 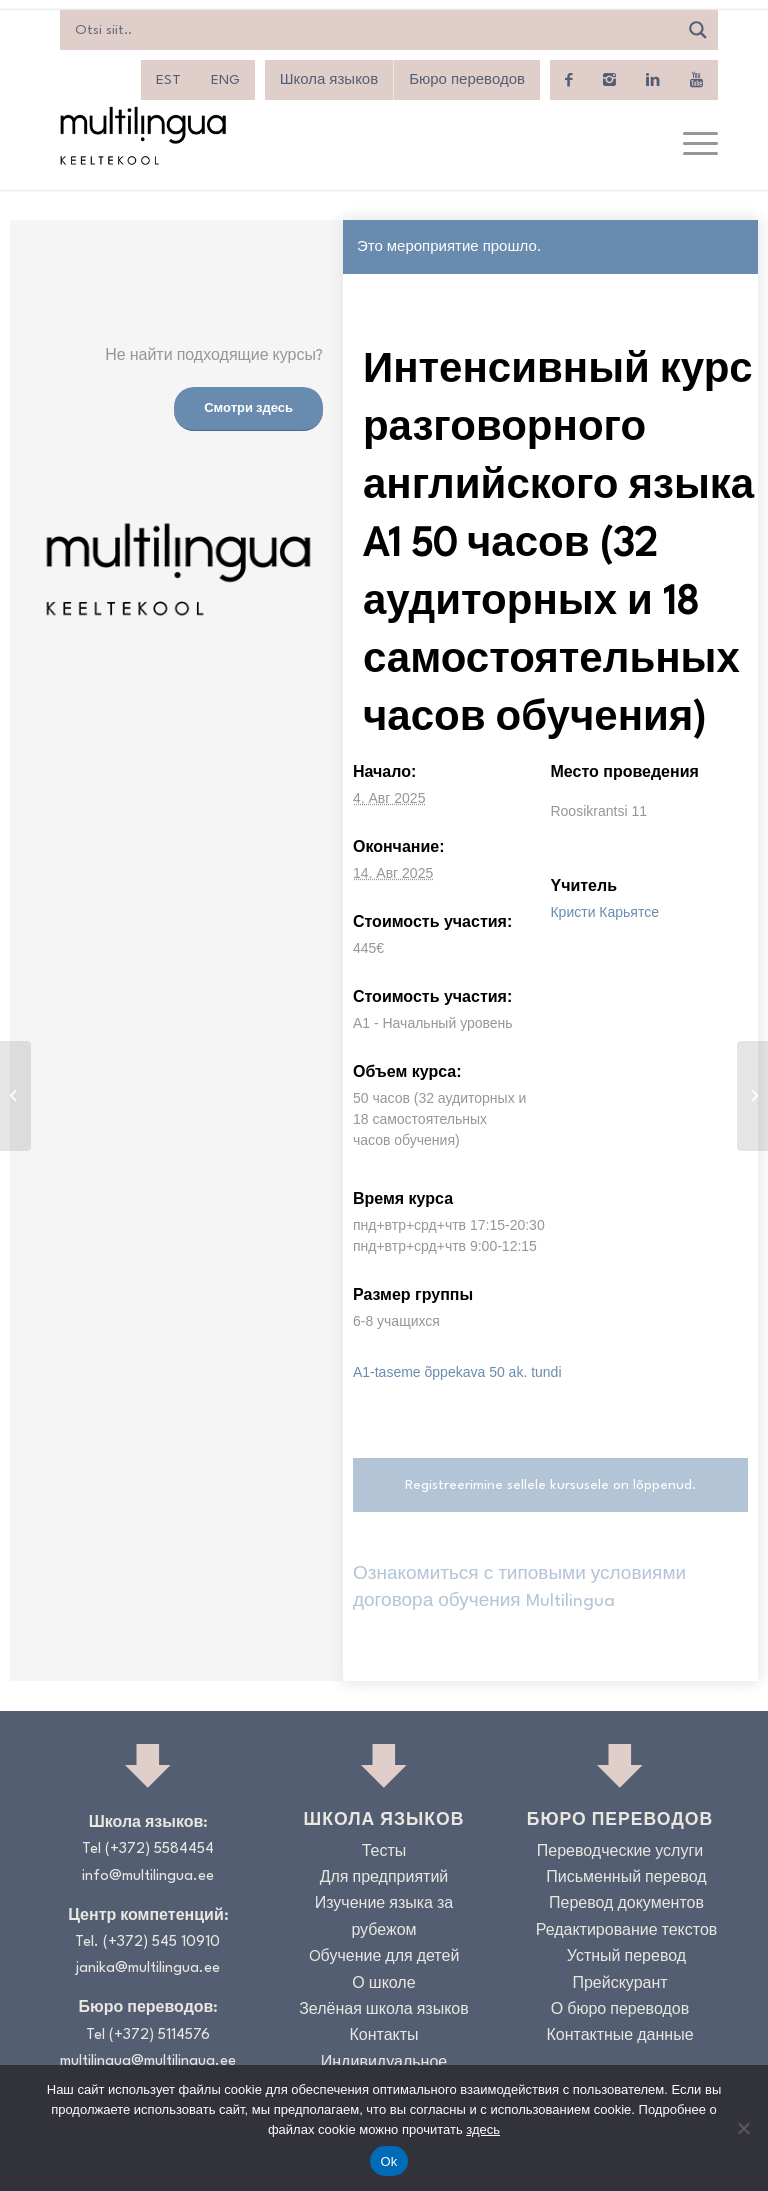 What do you see at coordinates (384, 1917) in the screenshot?
I see `Изучение языка за рубежом` at bounding box center [384, 1917].